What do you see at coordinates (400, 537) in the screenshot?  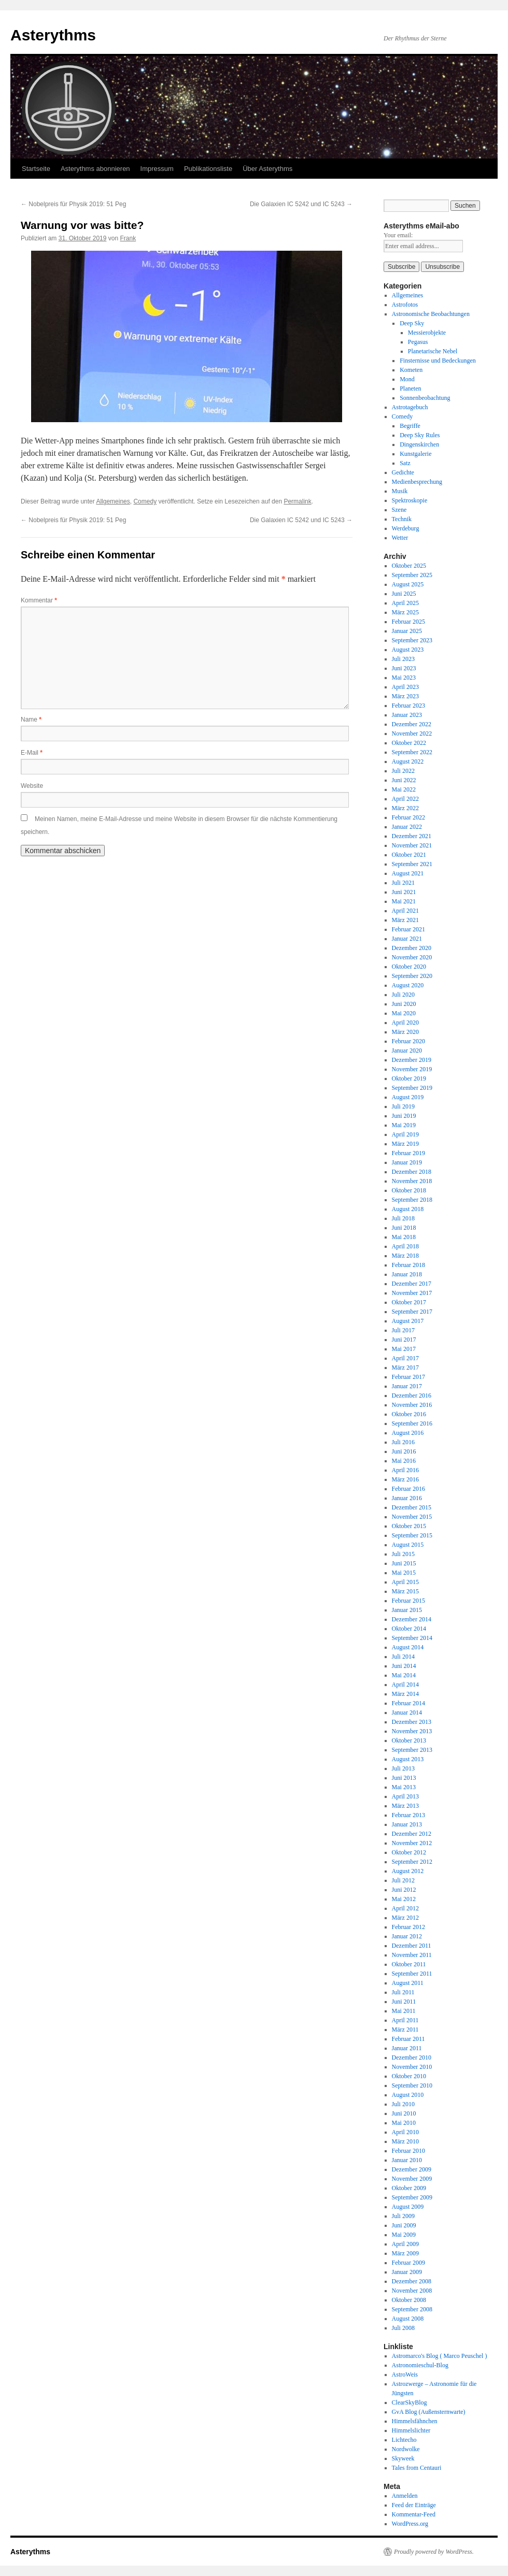 I see `Wetter` at bounding box center [400, 537].